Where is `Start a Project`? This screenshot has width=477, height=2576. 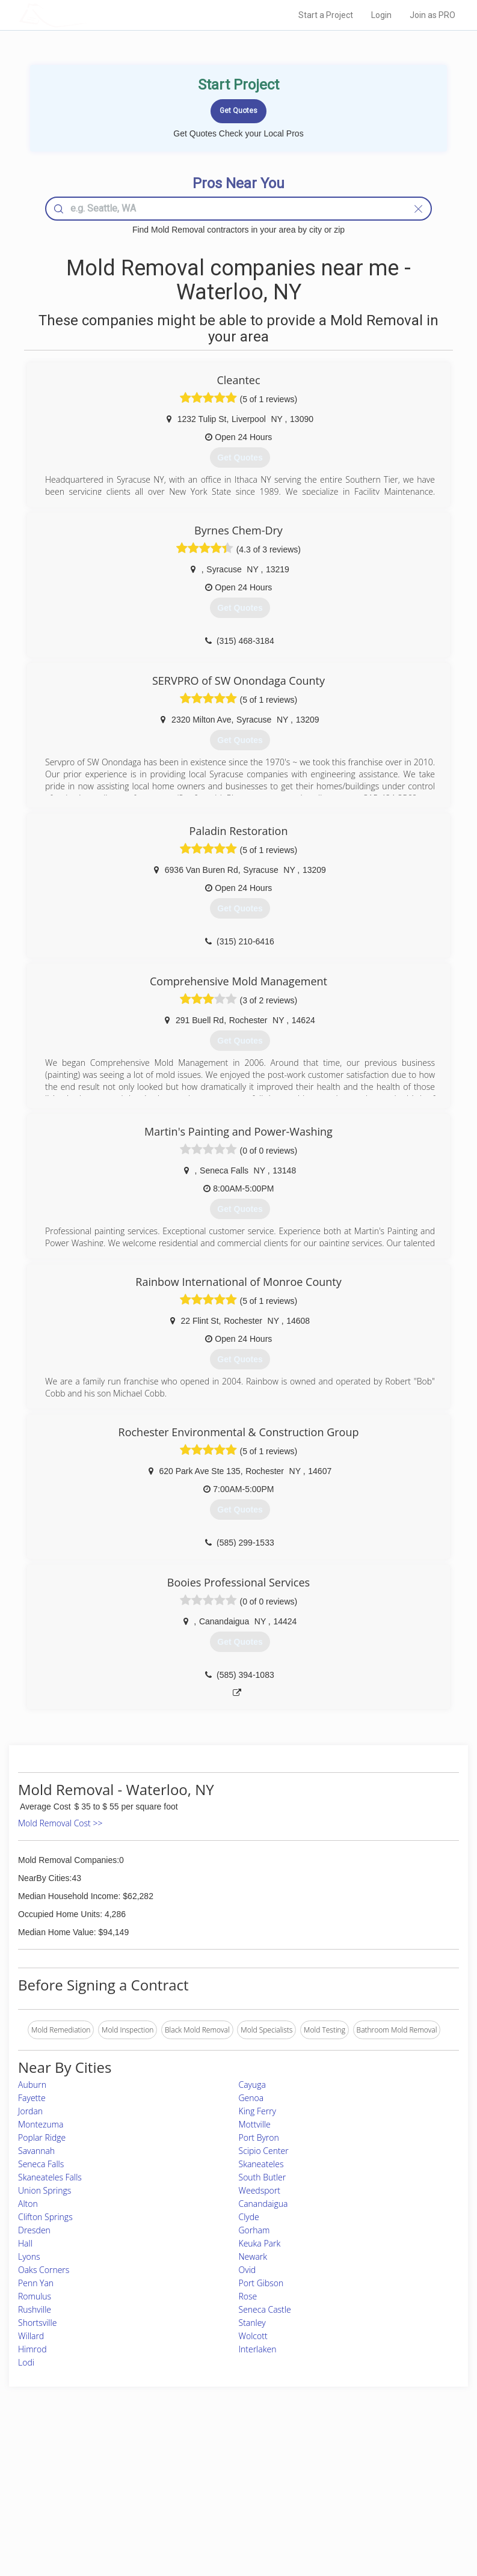 Start a Project is located at coordinates (325, 15).